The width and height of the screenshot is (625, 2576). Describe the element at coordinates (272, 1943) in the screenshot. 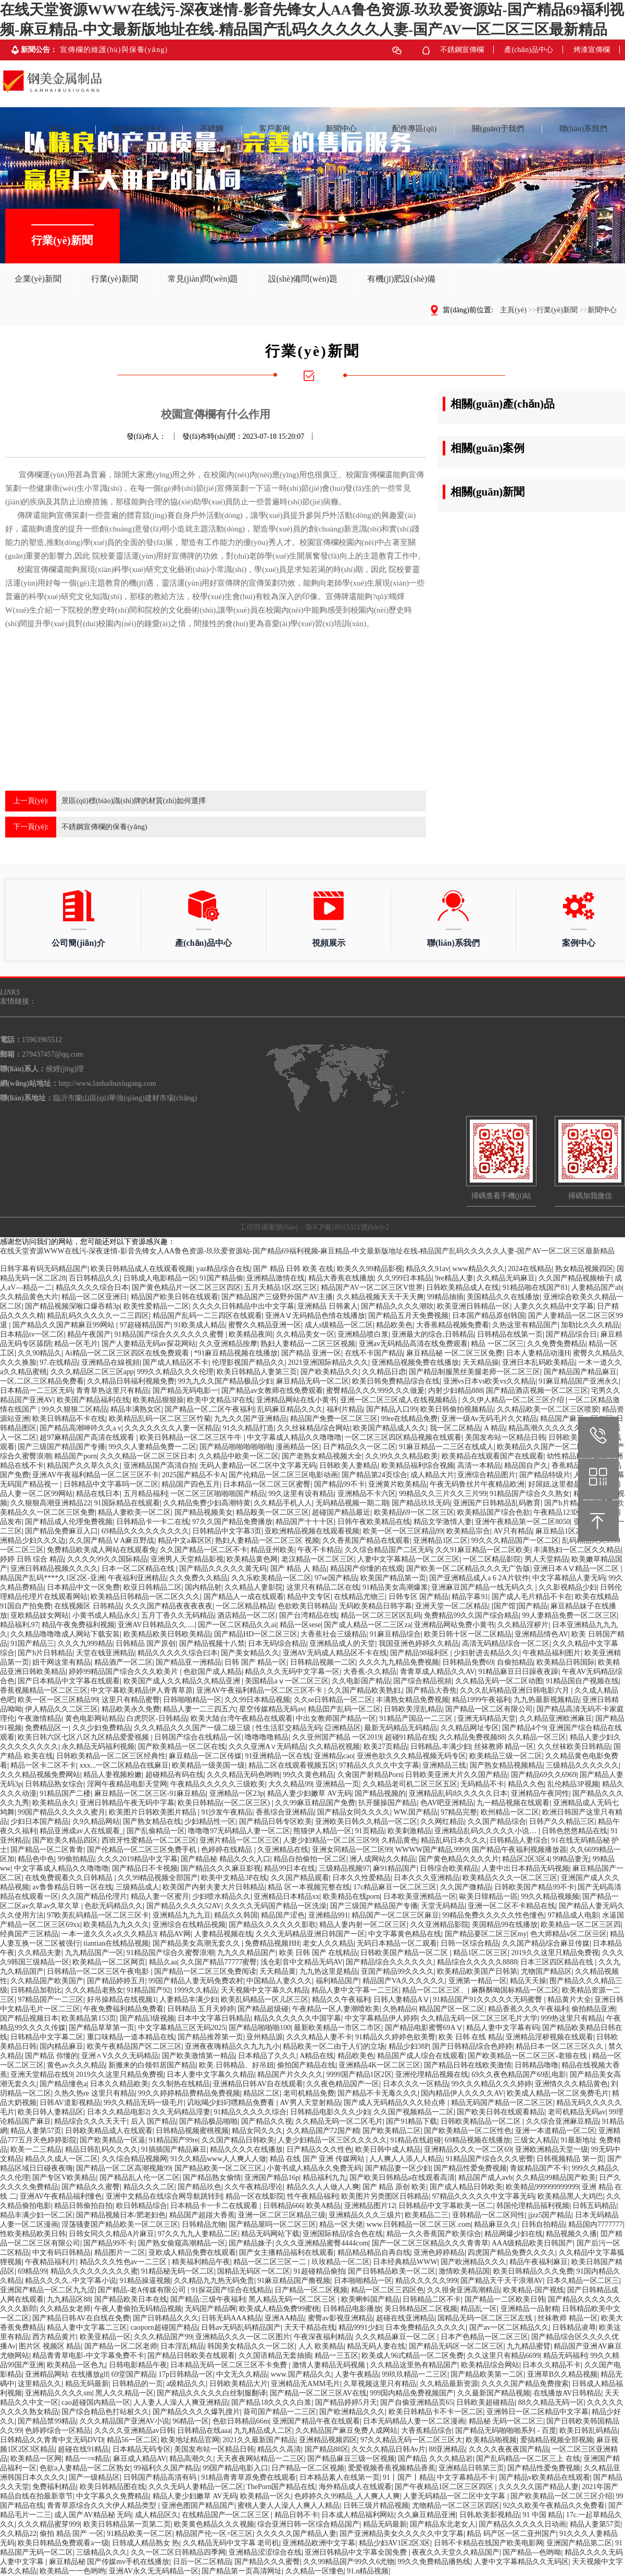

I see `免费精品视频HH` at that location.